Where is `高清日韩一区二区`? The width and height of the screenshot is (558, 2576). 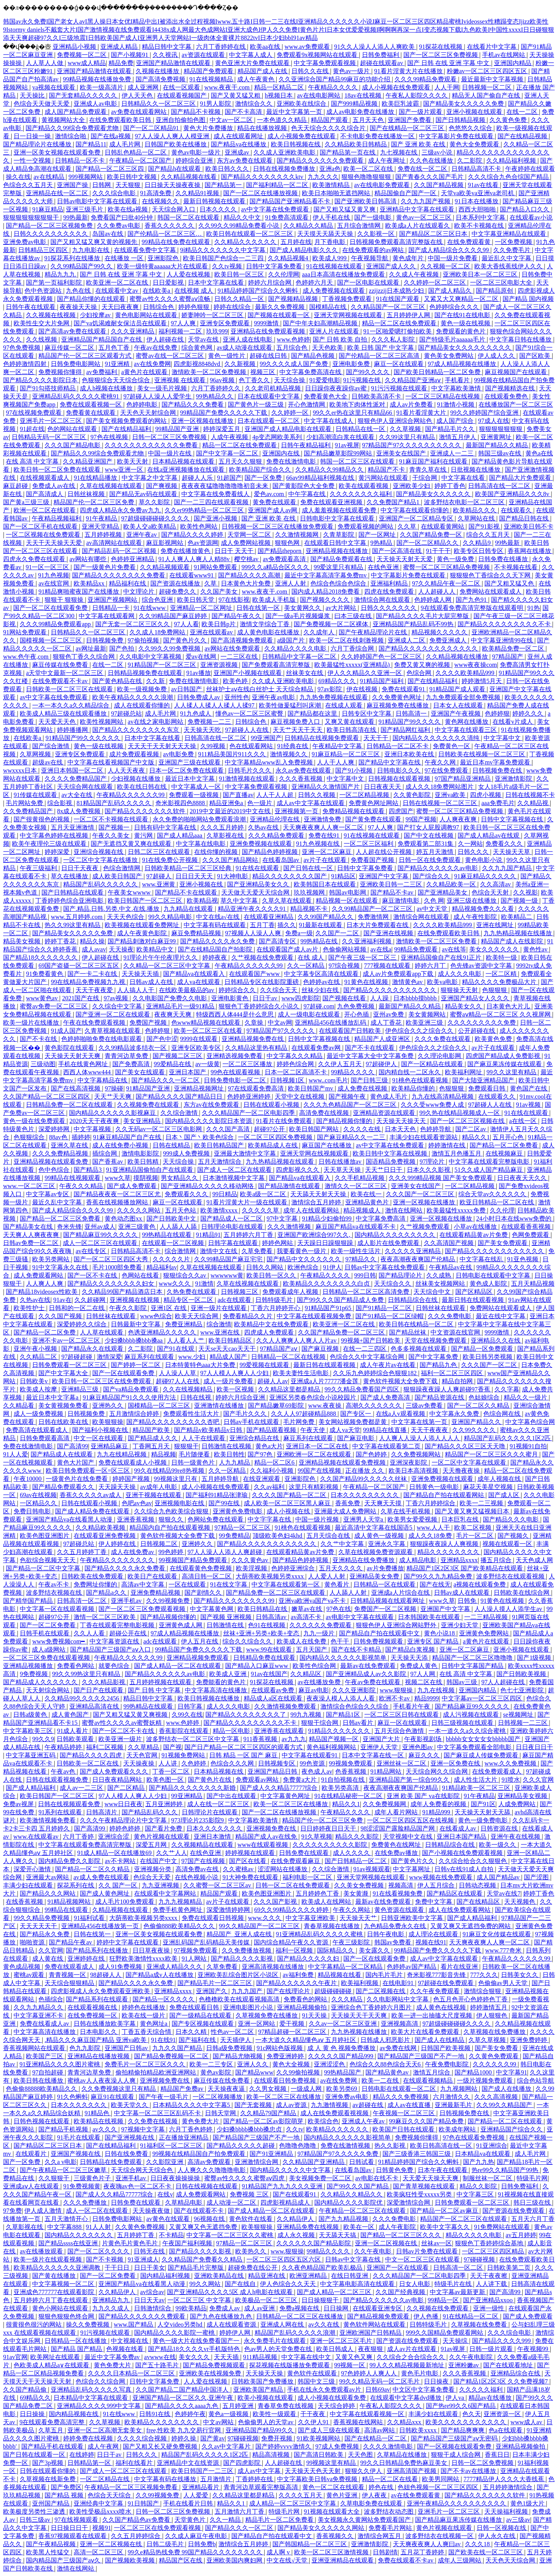 高清日韩一区二区 is located at coordinates (207, 1576).